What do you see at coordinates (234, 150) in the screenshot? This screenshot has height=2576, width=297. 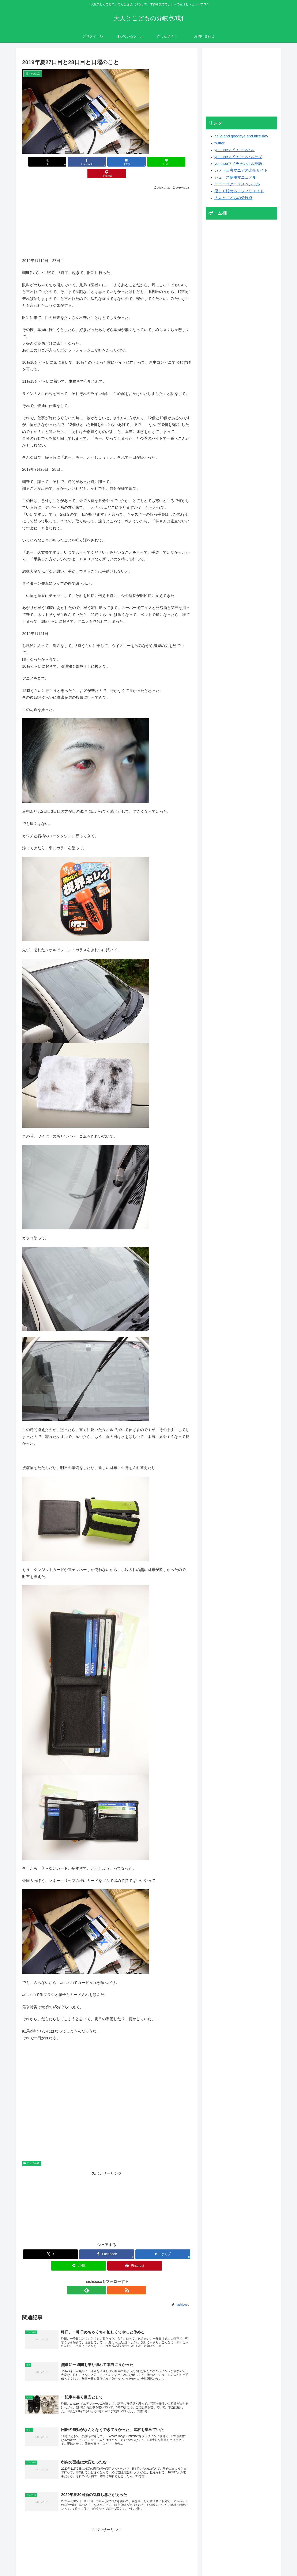 I see `youtubeマイチャンネル` at bounding box center [234, 150].